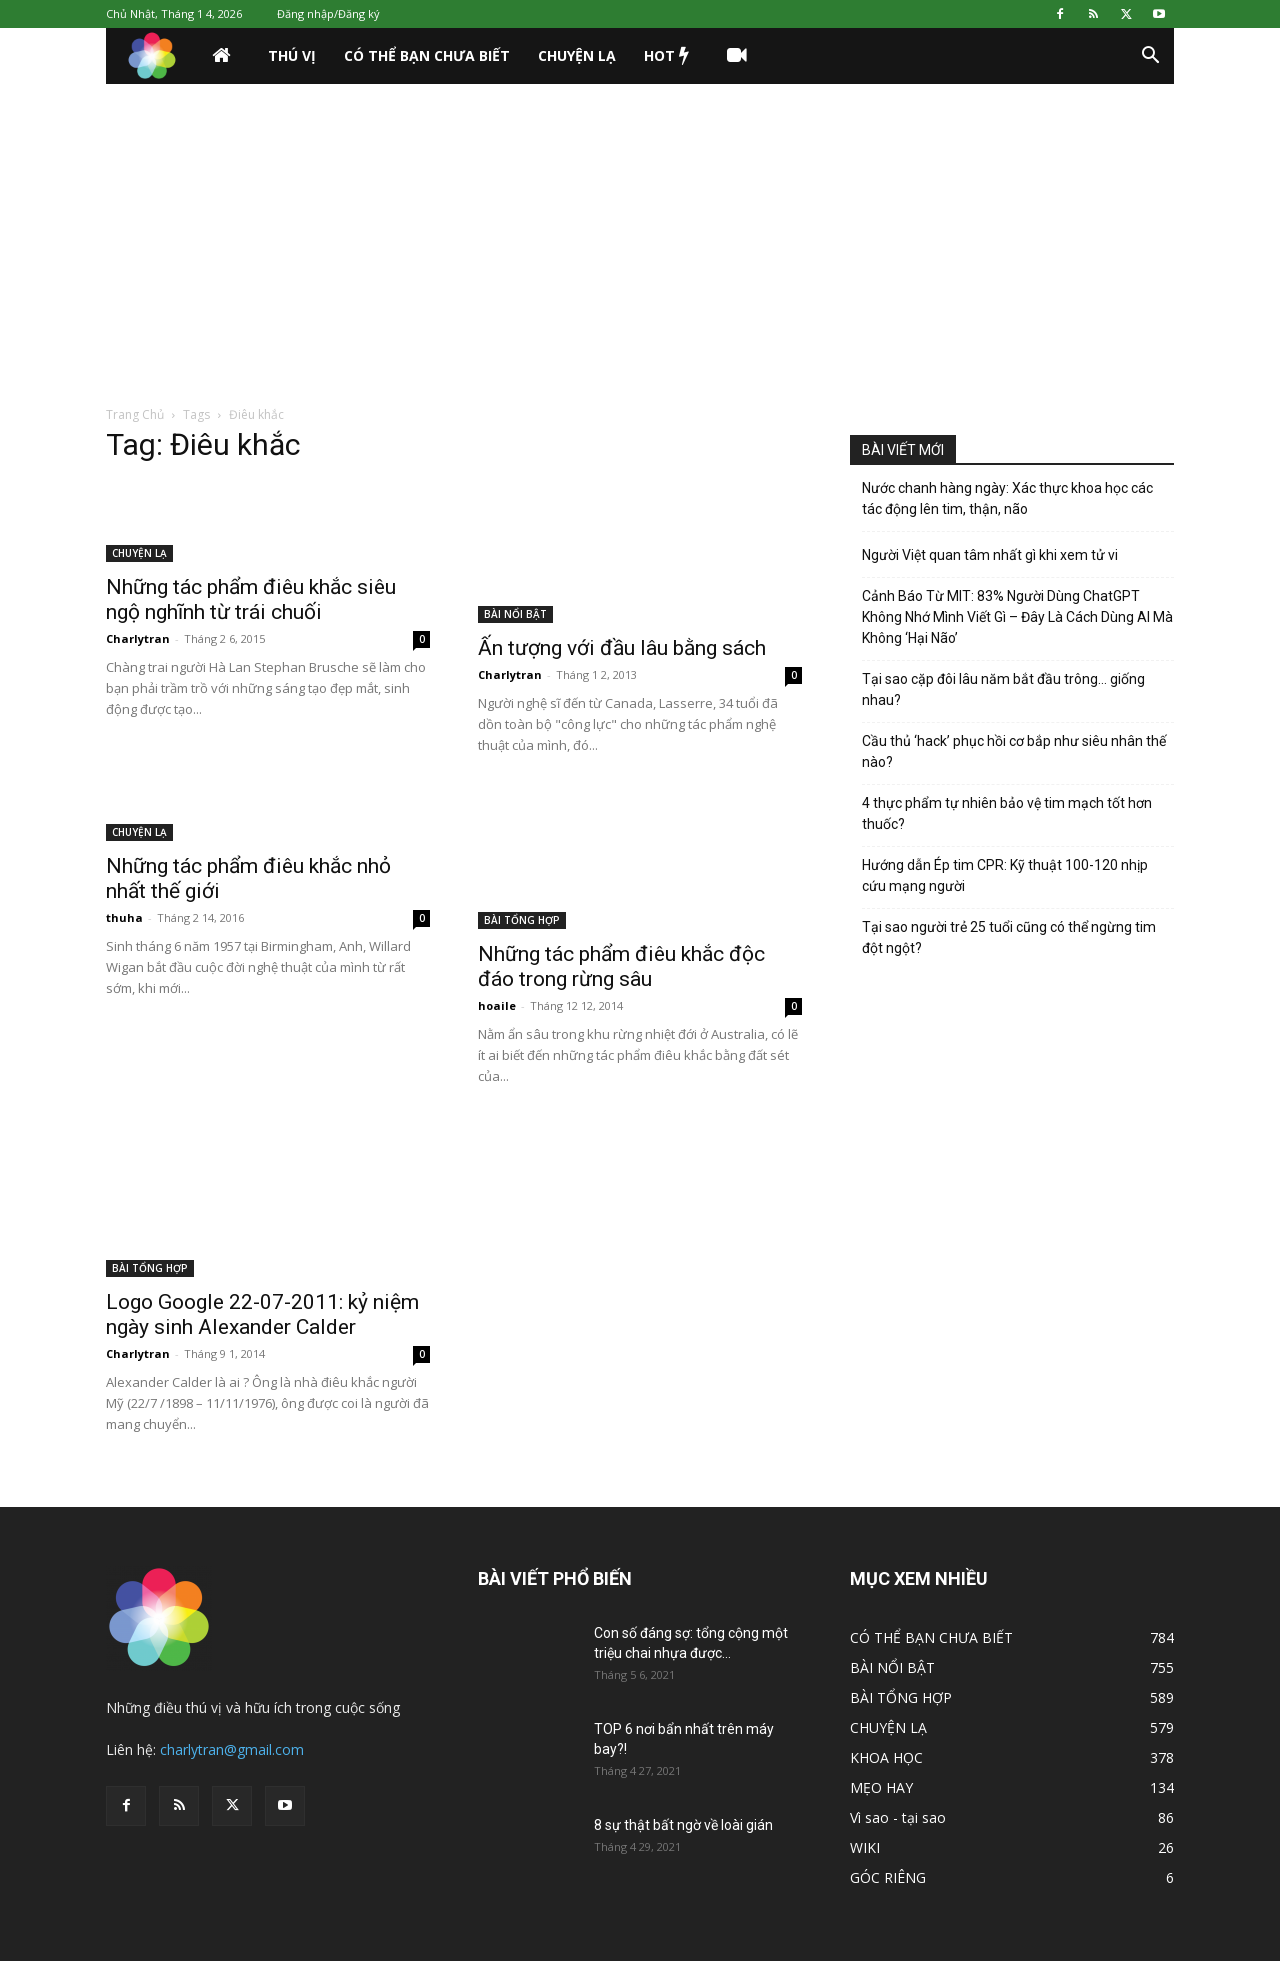 The width and height of the screenshot is (1280, 1961). What do you see at coordinates (666, 56) in the screenshot?
I see `HOT` at bounding box center [666, 56].